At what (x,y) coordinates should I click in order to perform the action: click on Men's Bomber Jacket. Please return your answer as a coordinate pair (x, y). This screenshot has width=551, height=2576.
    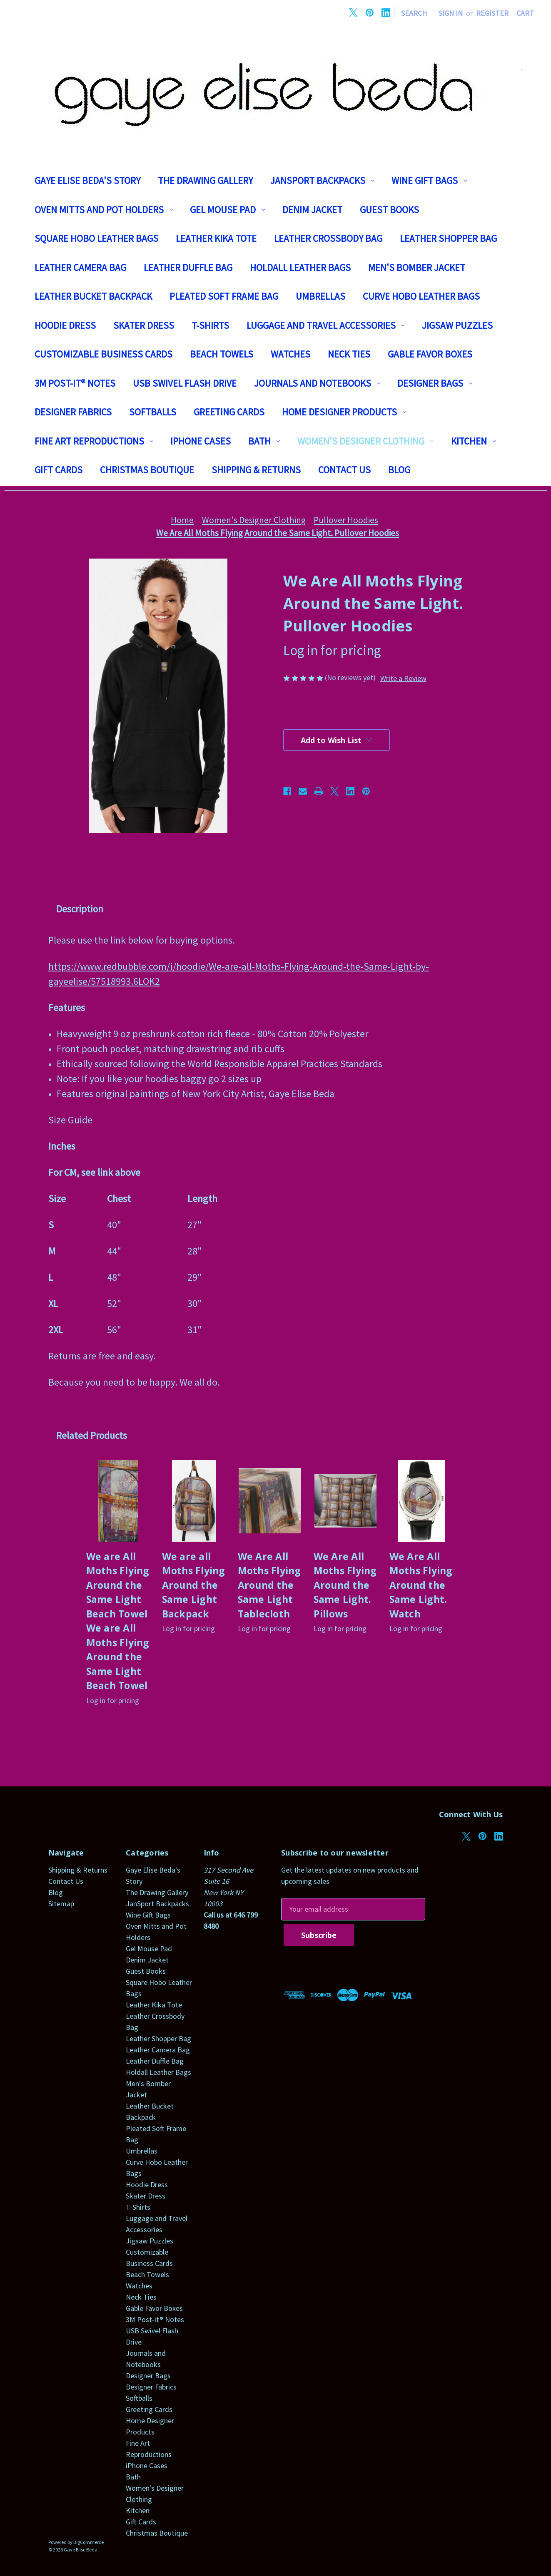
    Looking at the image, I should click on (416, 267).